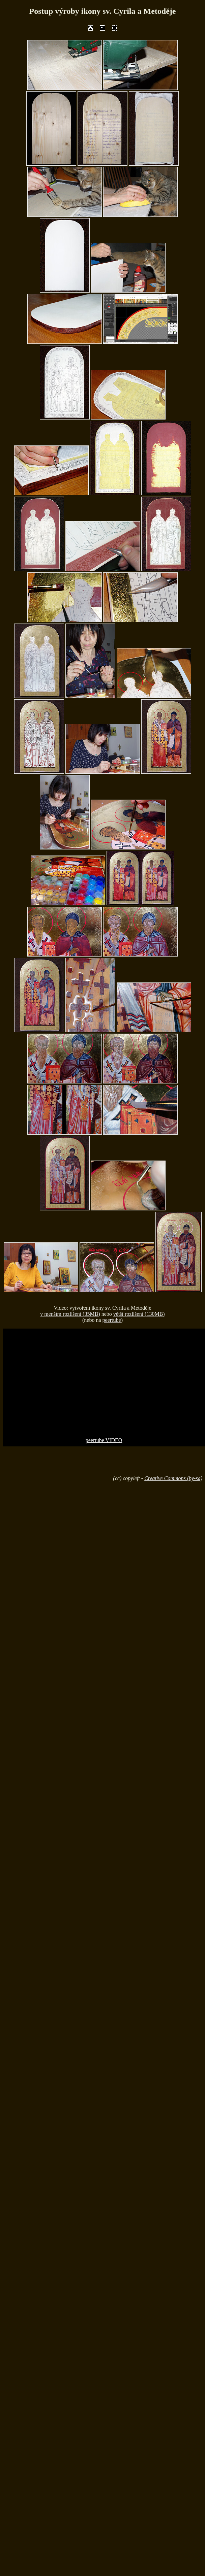 The image size is (205, 2576). What do you see at coordinates (139, 1314) in the screenshot?
I see `větší rozlišení (130MB)` at bounding box center [139, 1314].